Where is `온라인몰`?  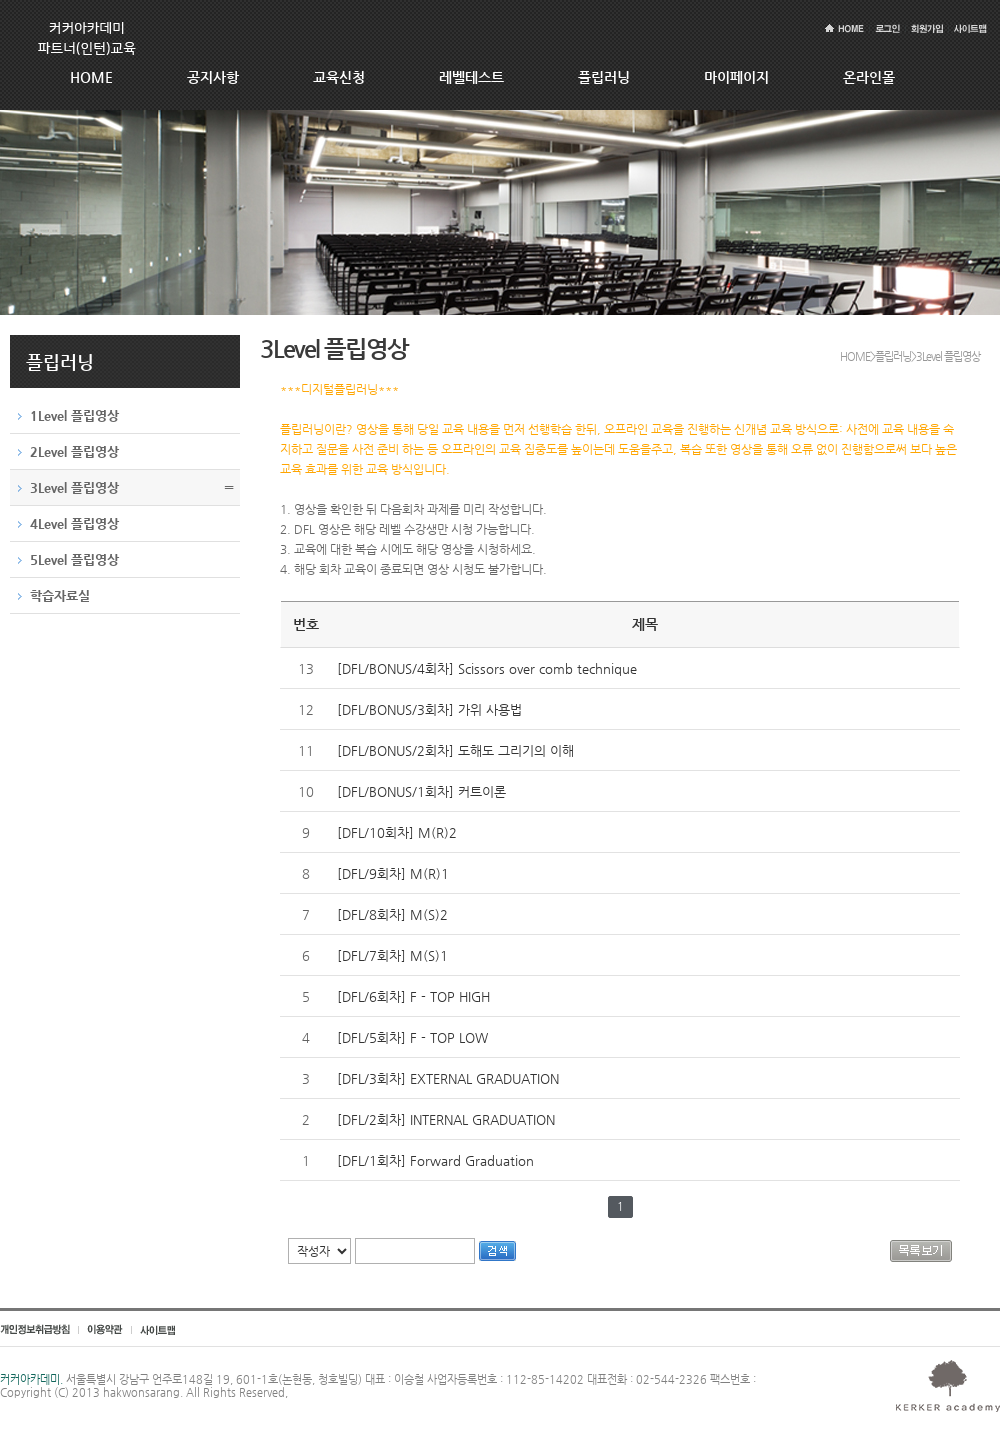 온라인몰 is located at coordinates (869, 77).